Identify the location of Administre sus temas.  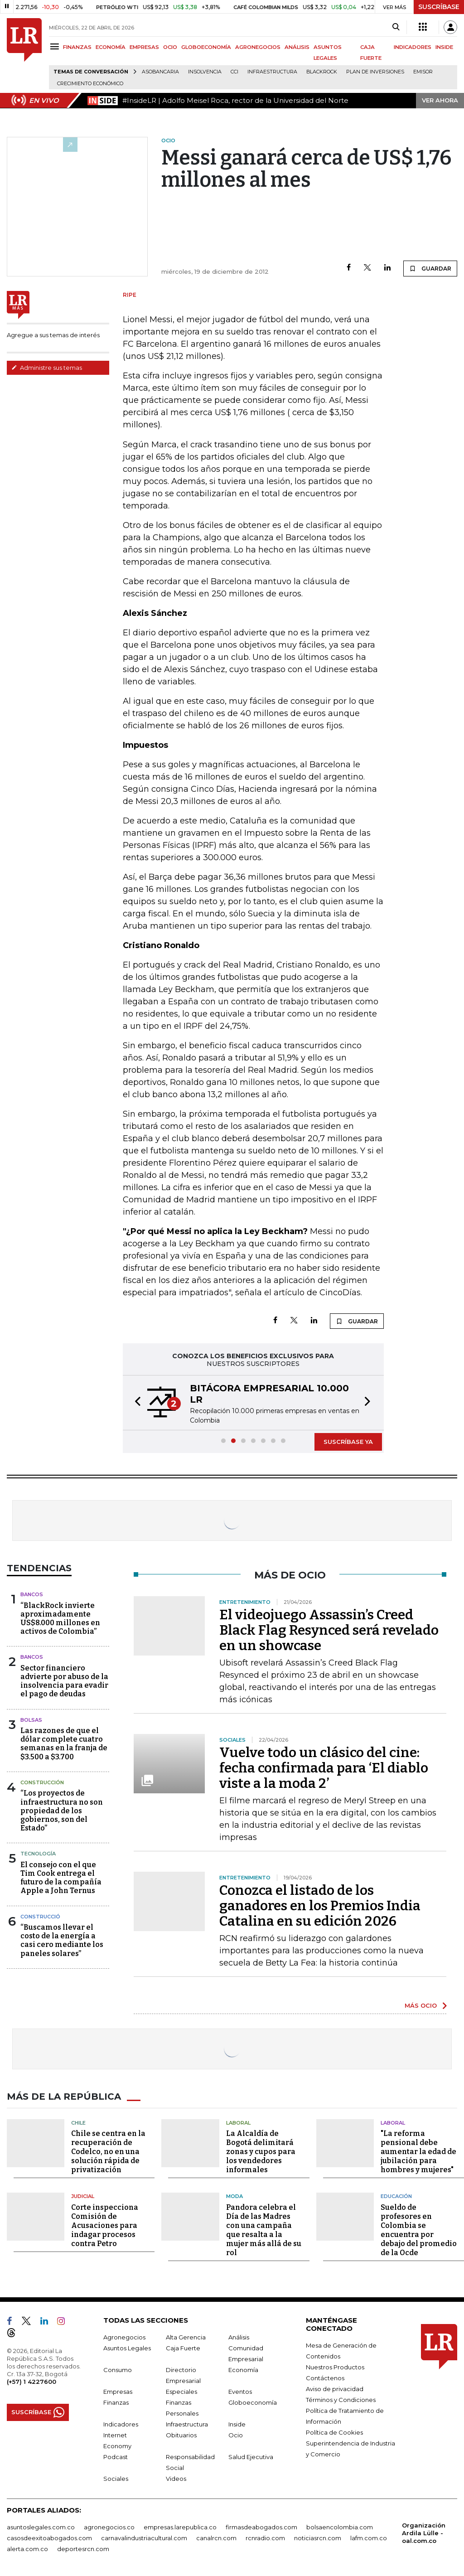
(46, 367).